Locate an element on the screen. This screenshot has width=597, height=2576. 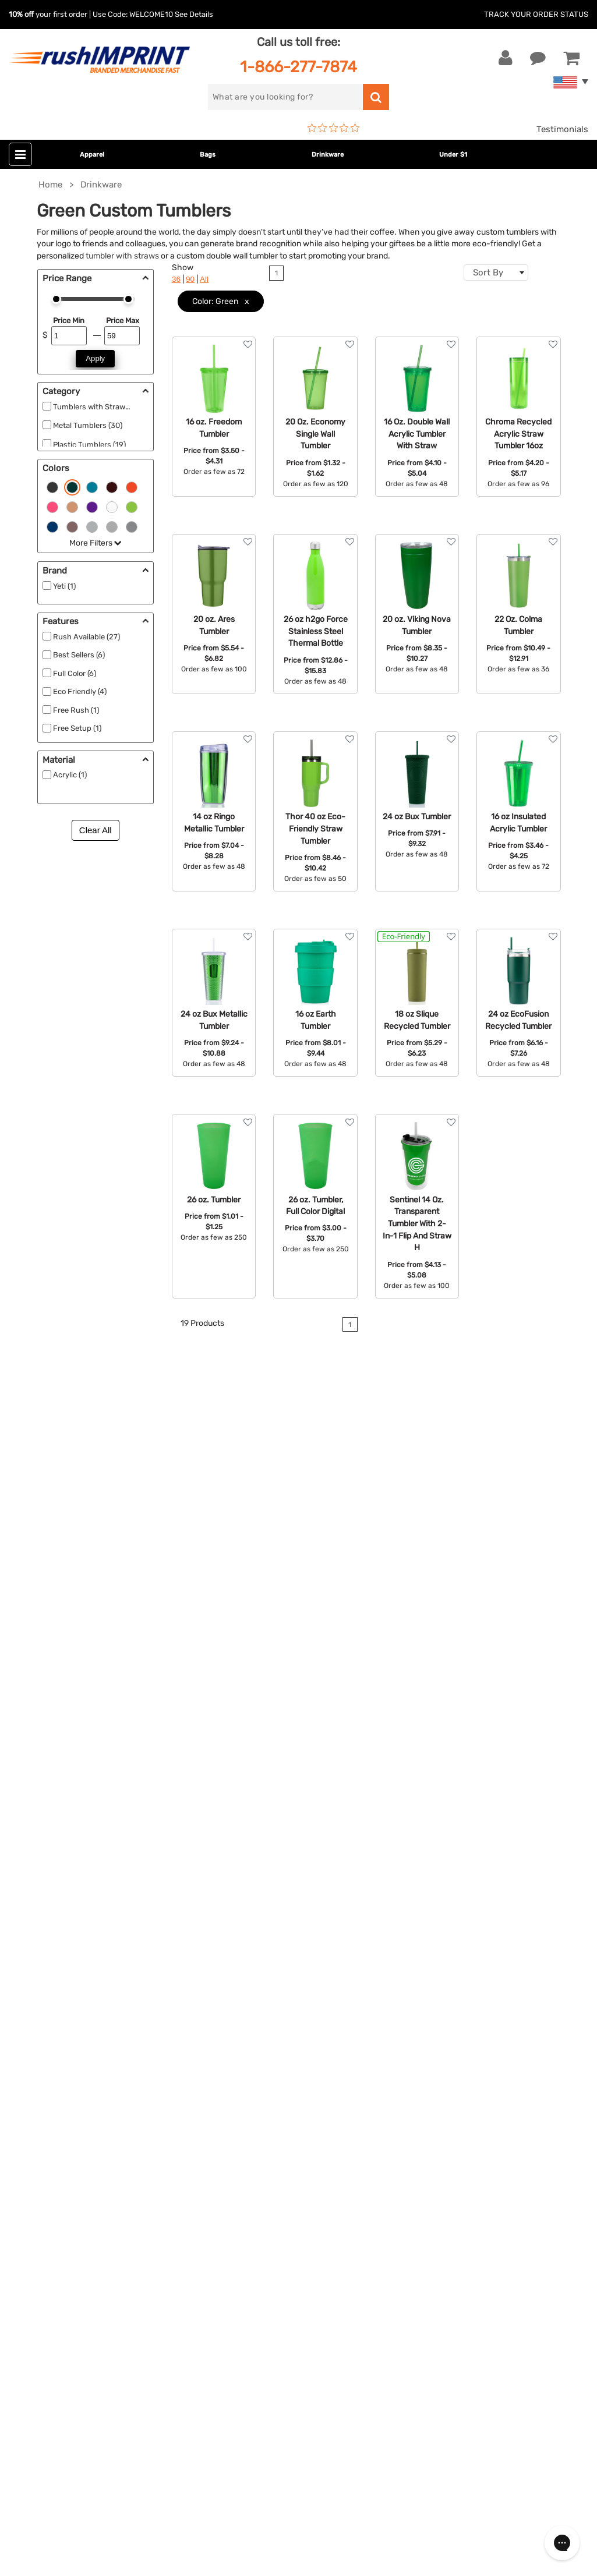
Yeti (1) is located at coordinates (64, 586).